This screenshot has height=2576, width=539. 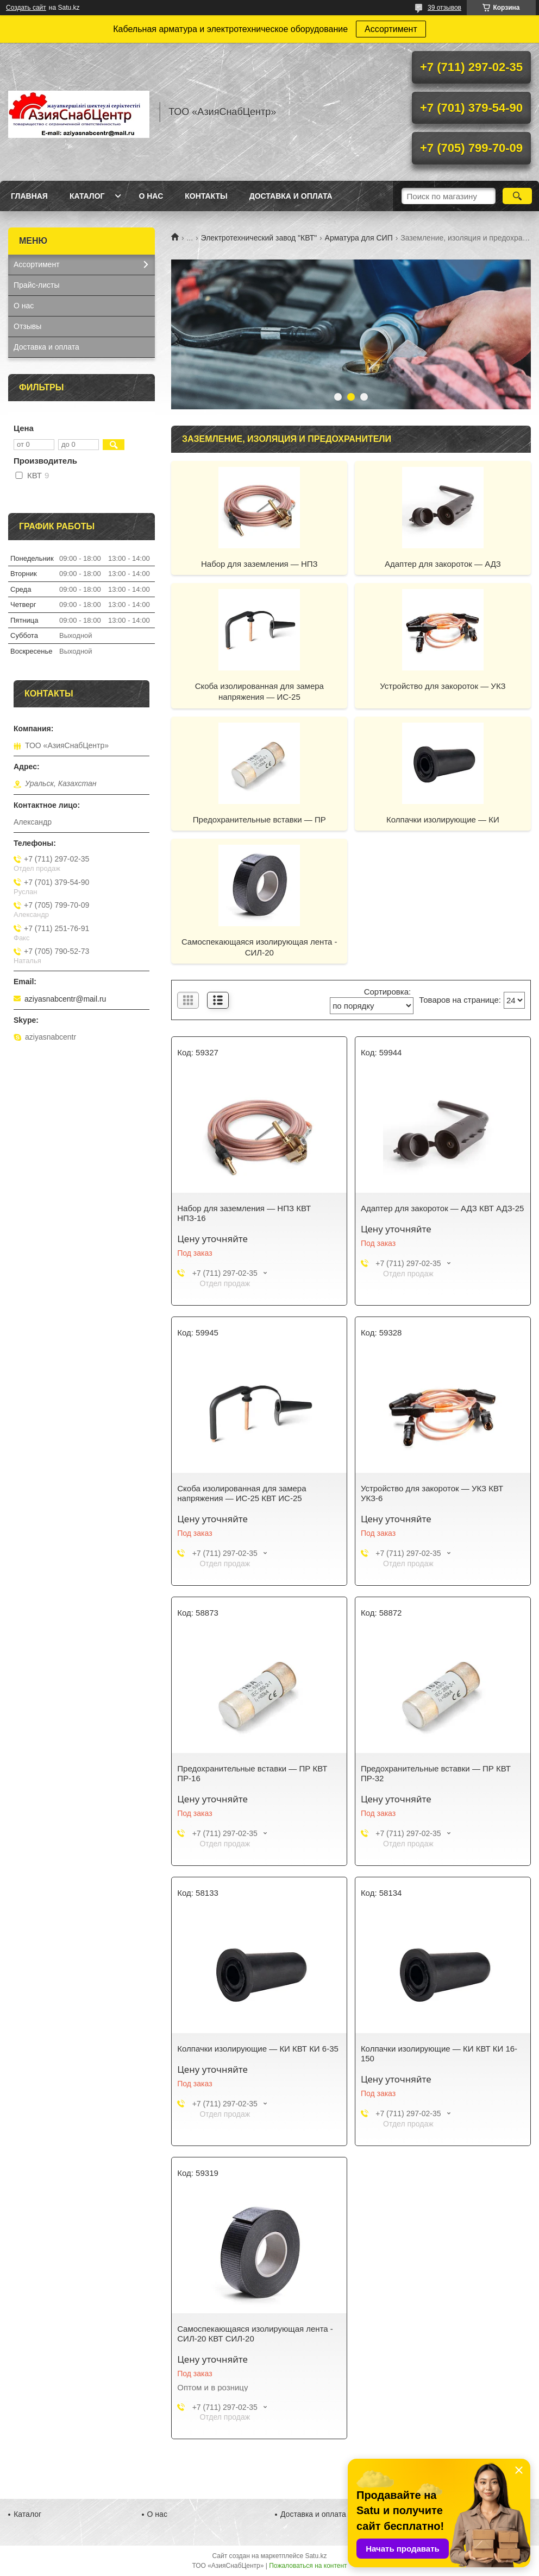 I want to click on Cамоспекающаяся изолирующая лента - СИЛ-20, so click(x=259, y=947).